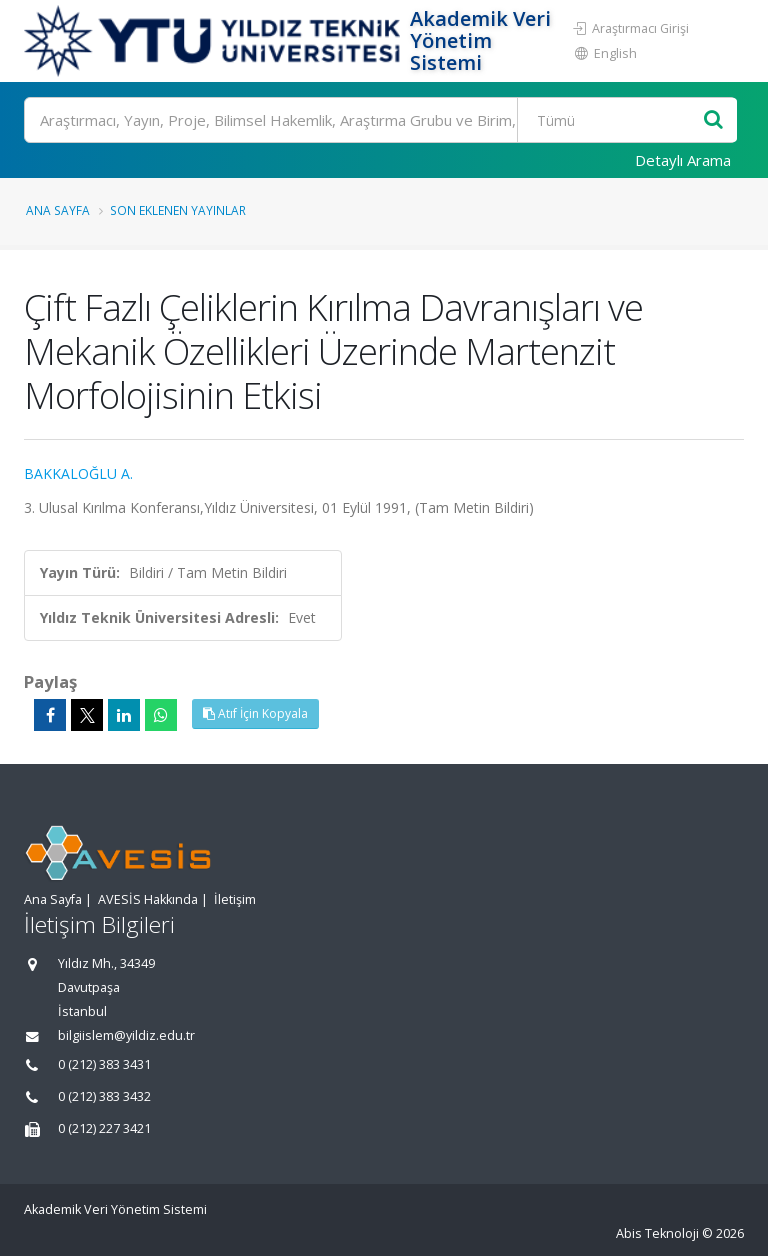 The image size is (768, 1256). What do you see at coordinates (683, 160) in the screenshot?
I see `Detaylı Arama` at bounding box center [683, 160].